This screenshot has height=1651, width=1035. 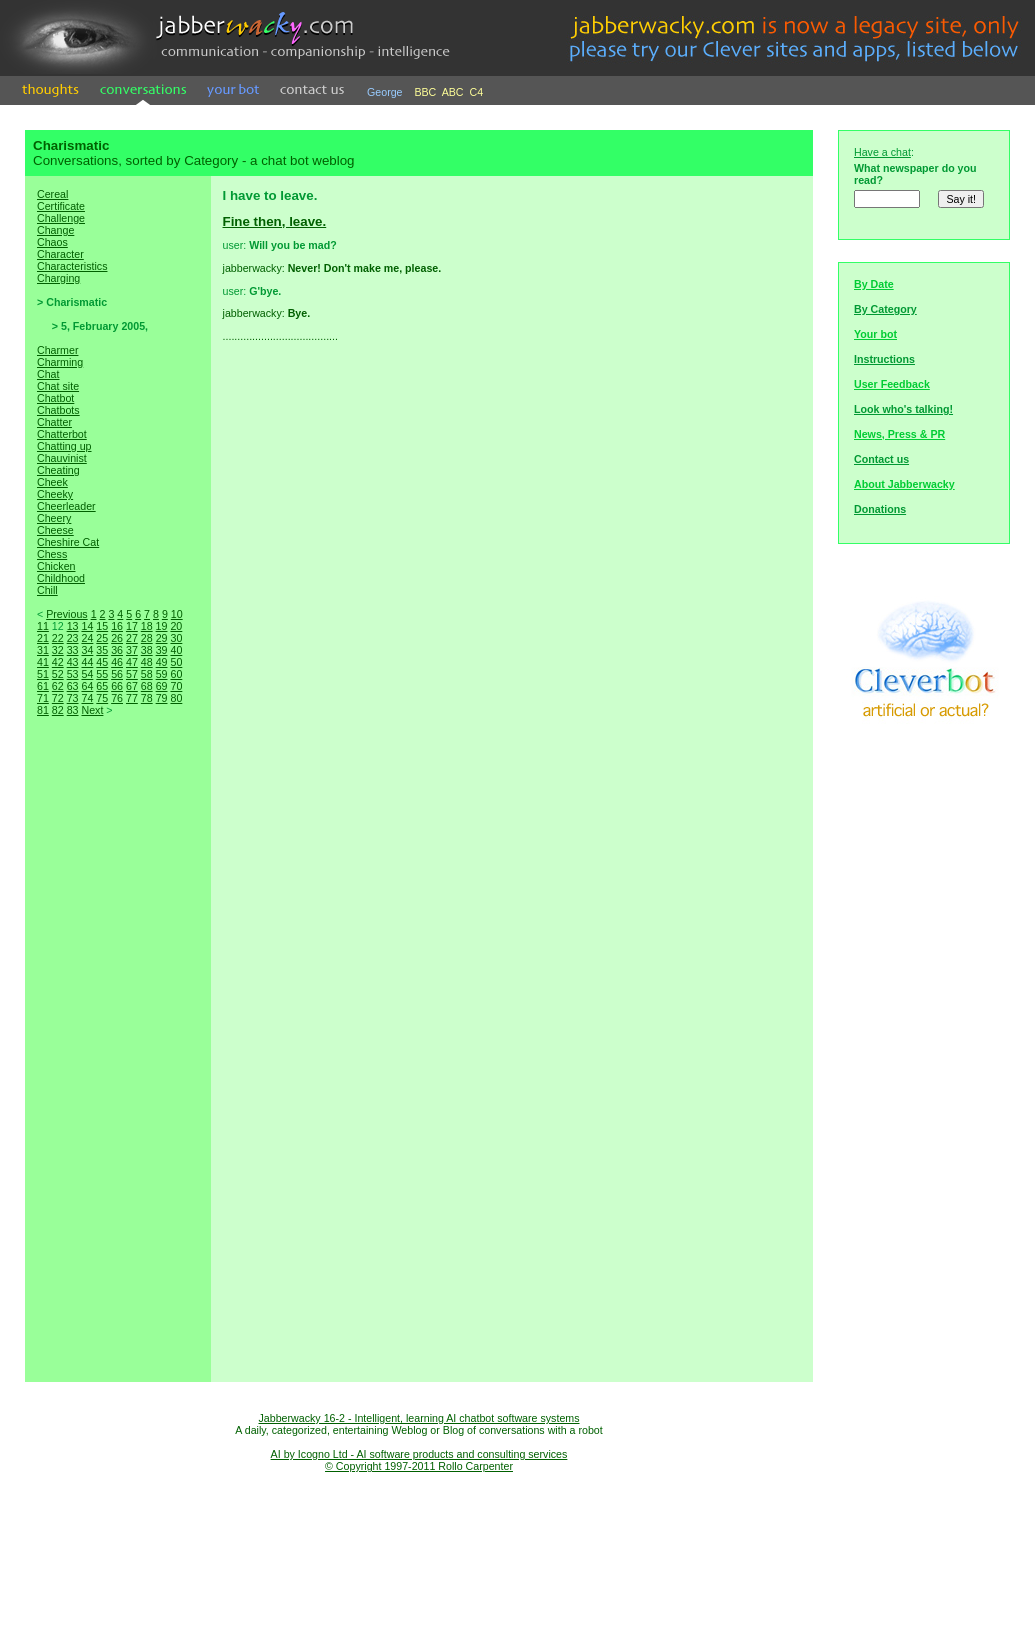 What do you see at coordinates (453, 92) in the screenshot?
I see `ABC` at bounding box center [453, 92].